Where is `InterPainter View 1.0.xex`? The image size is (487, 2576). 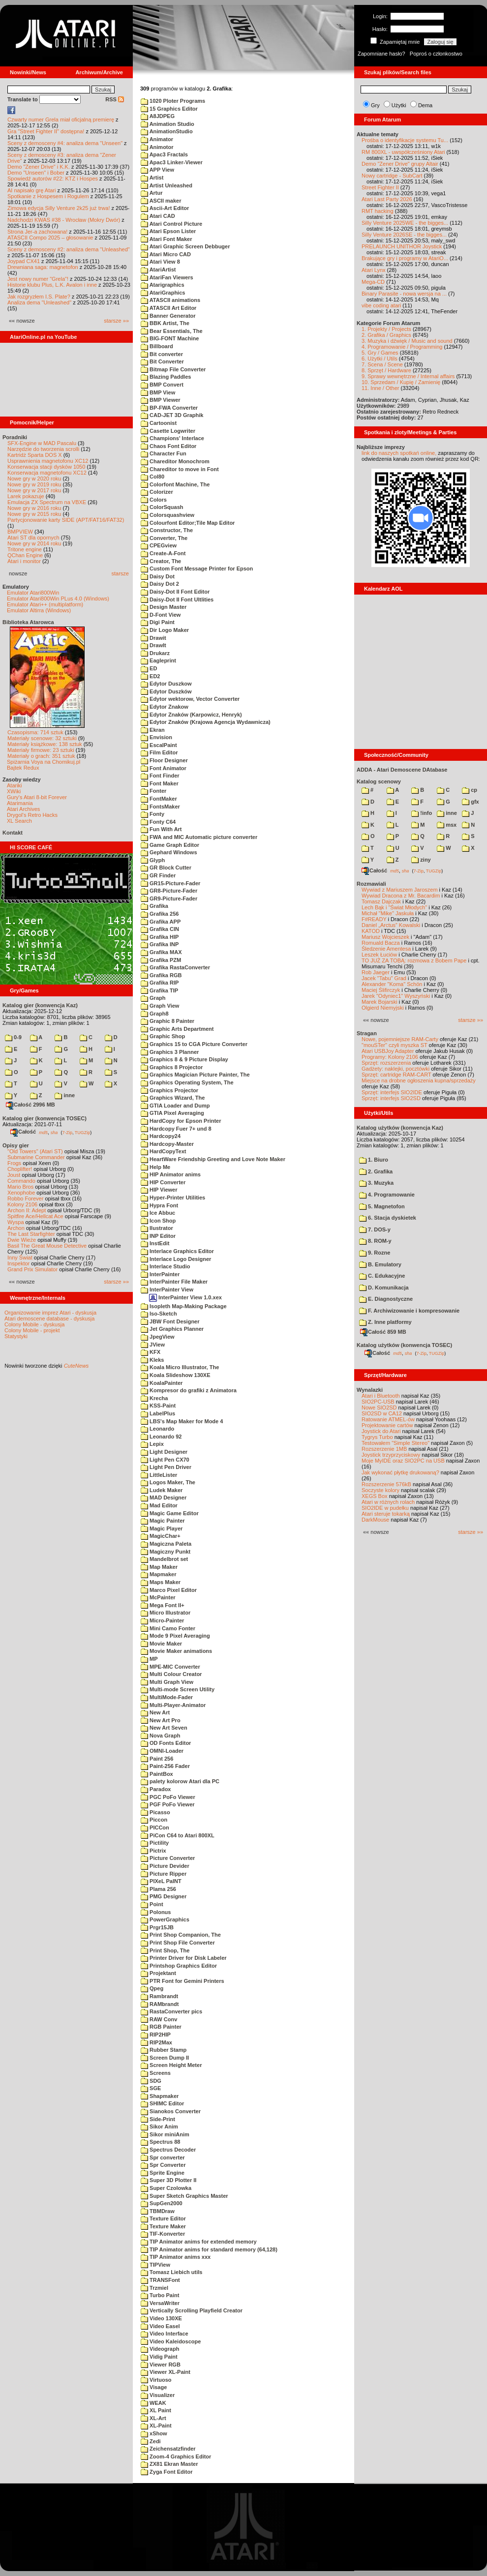
InterPainter View 1.0.xex is located at coordinates (185, 1297).